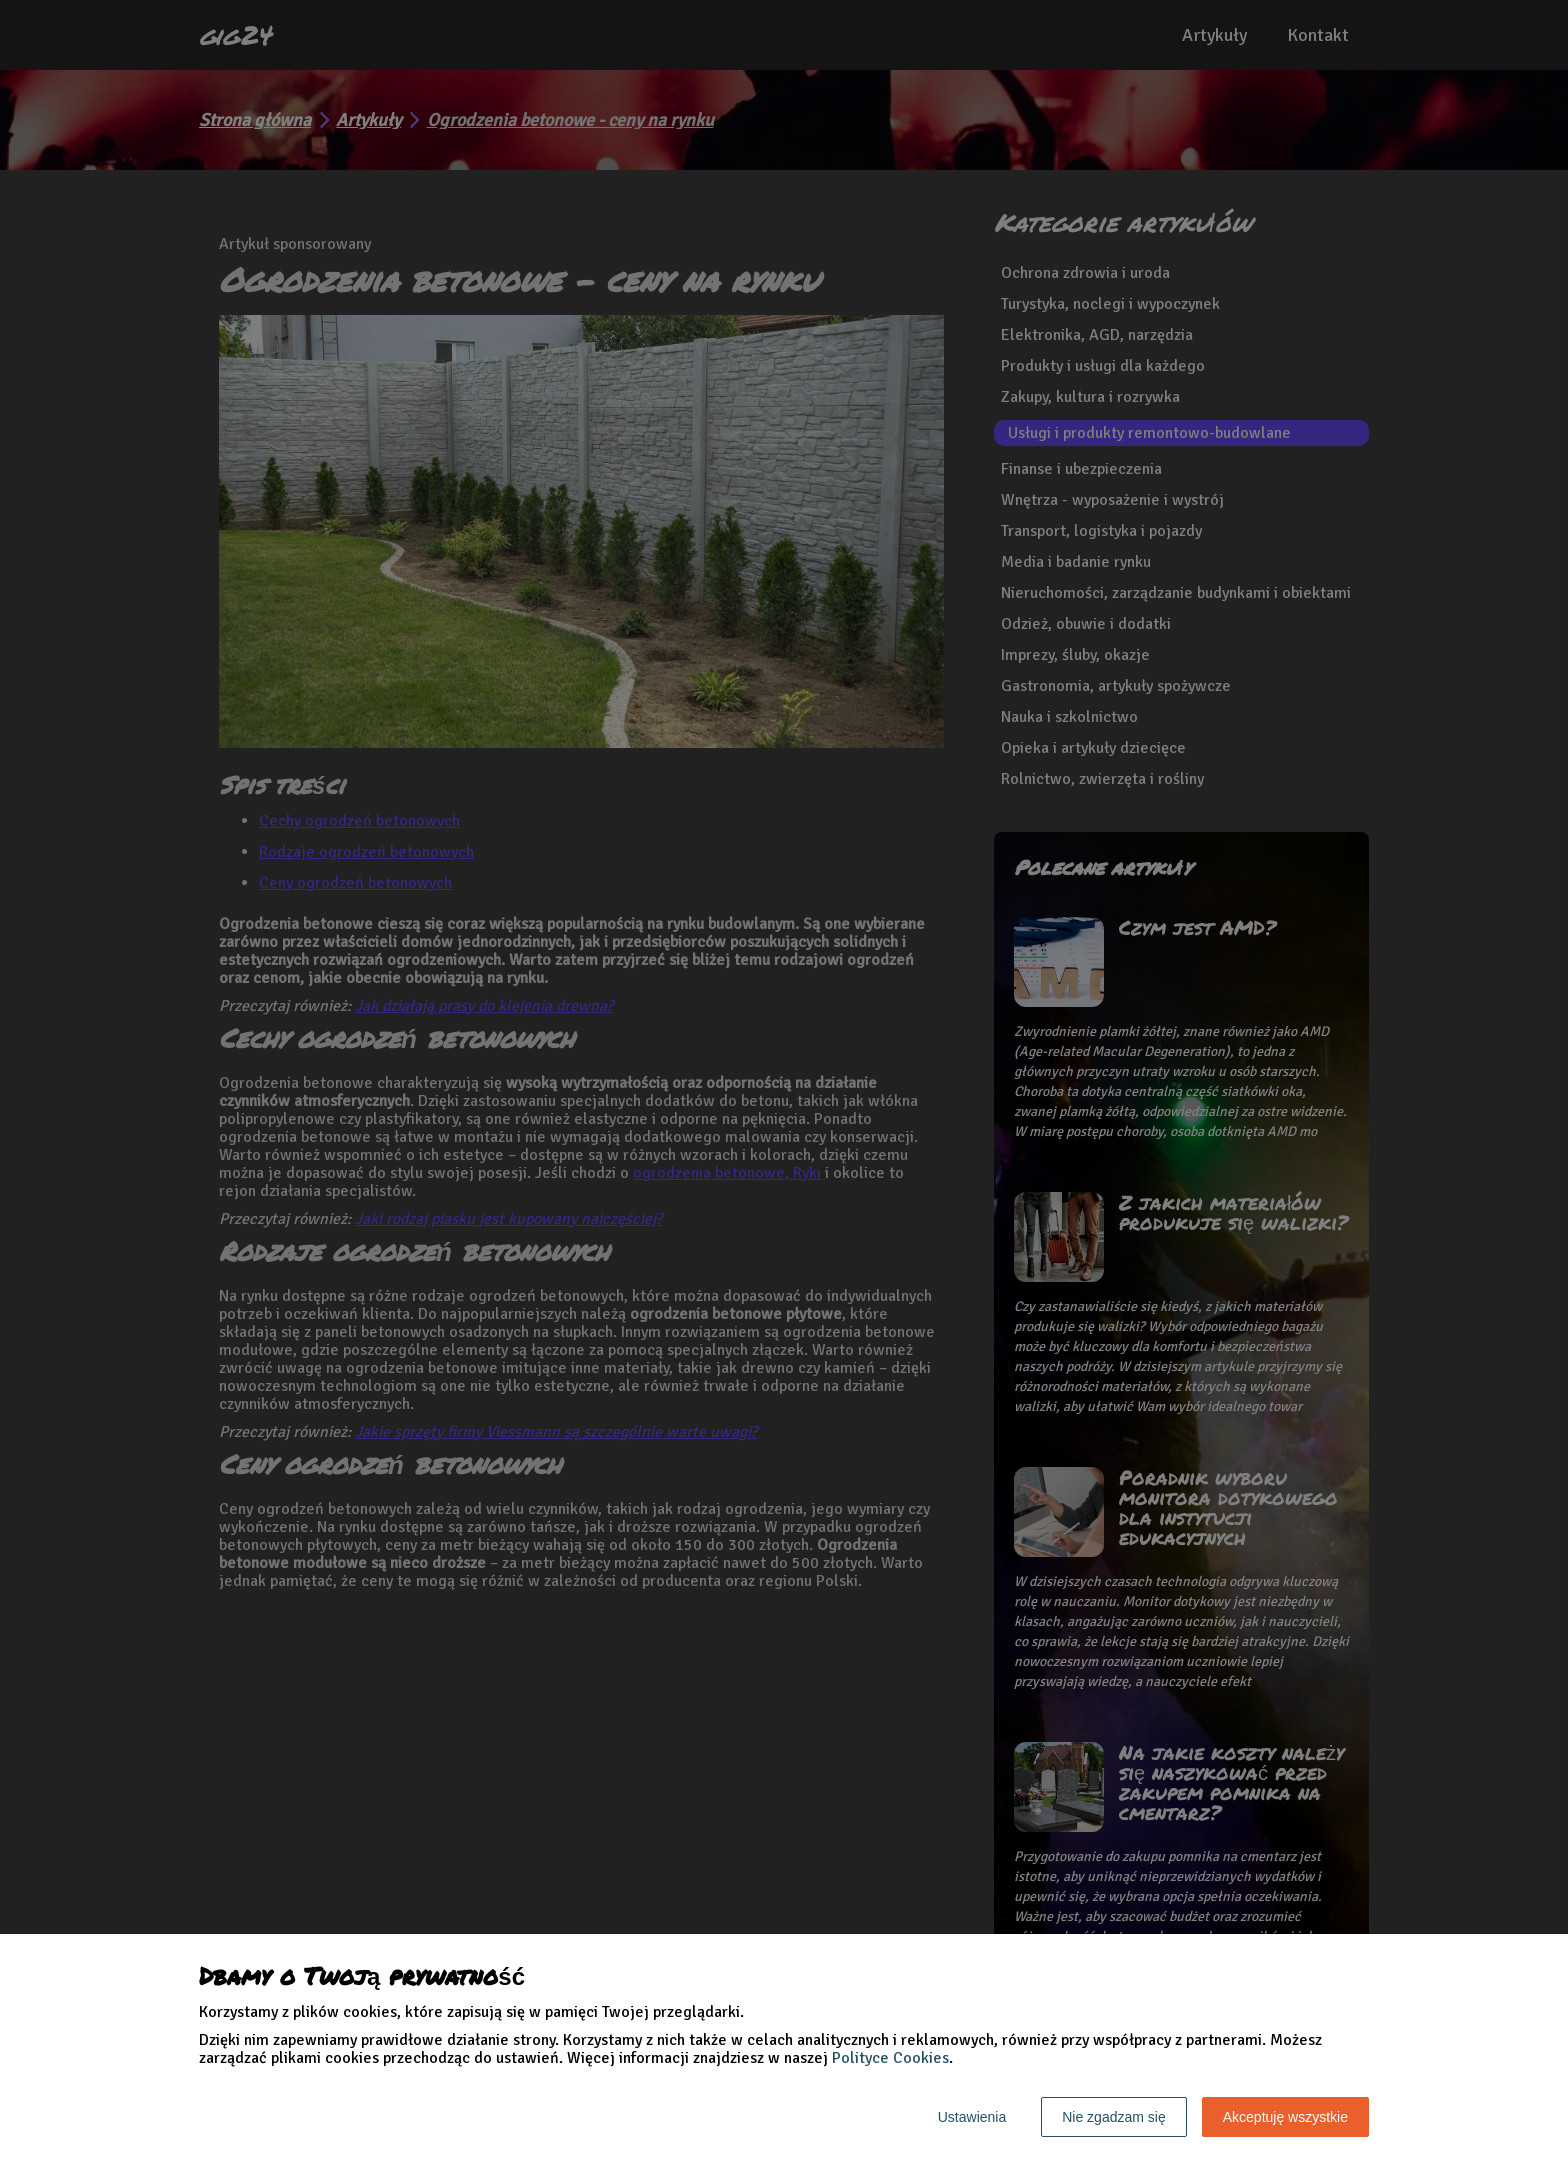 Image resolution: width=1568 pixels, height=2167 pixels. I want to click on Akceptuję wszystkie, so click(1285, 2117).